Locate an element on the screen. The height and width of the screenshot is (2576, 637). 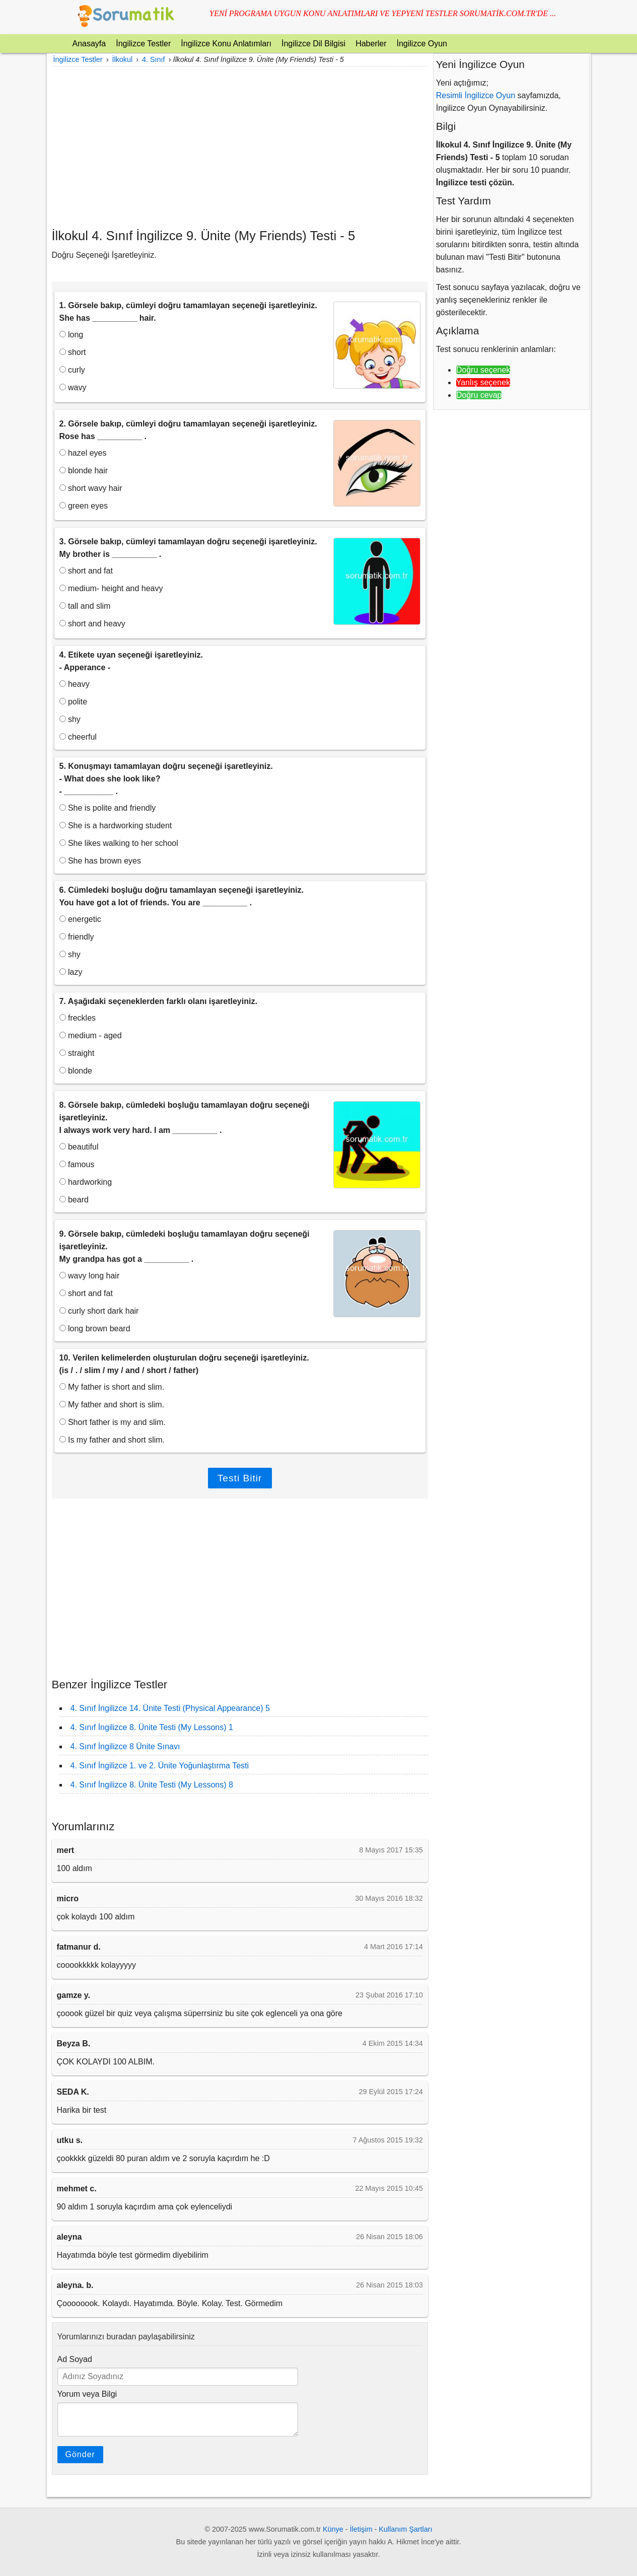
İngilizce Oyun is located at coordinates (421, 43).